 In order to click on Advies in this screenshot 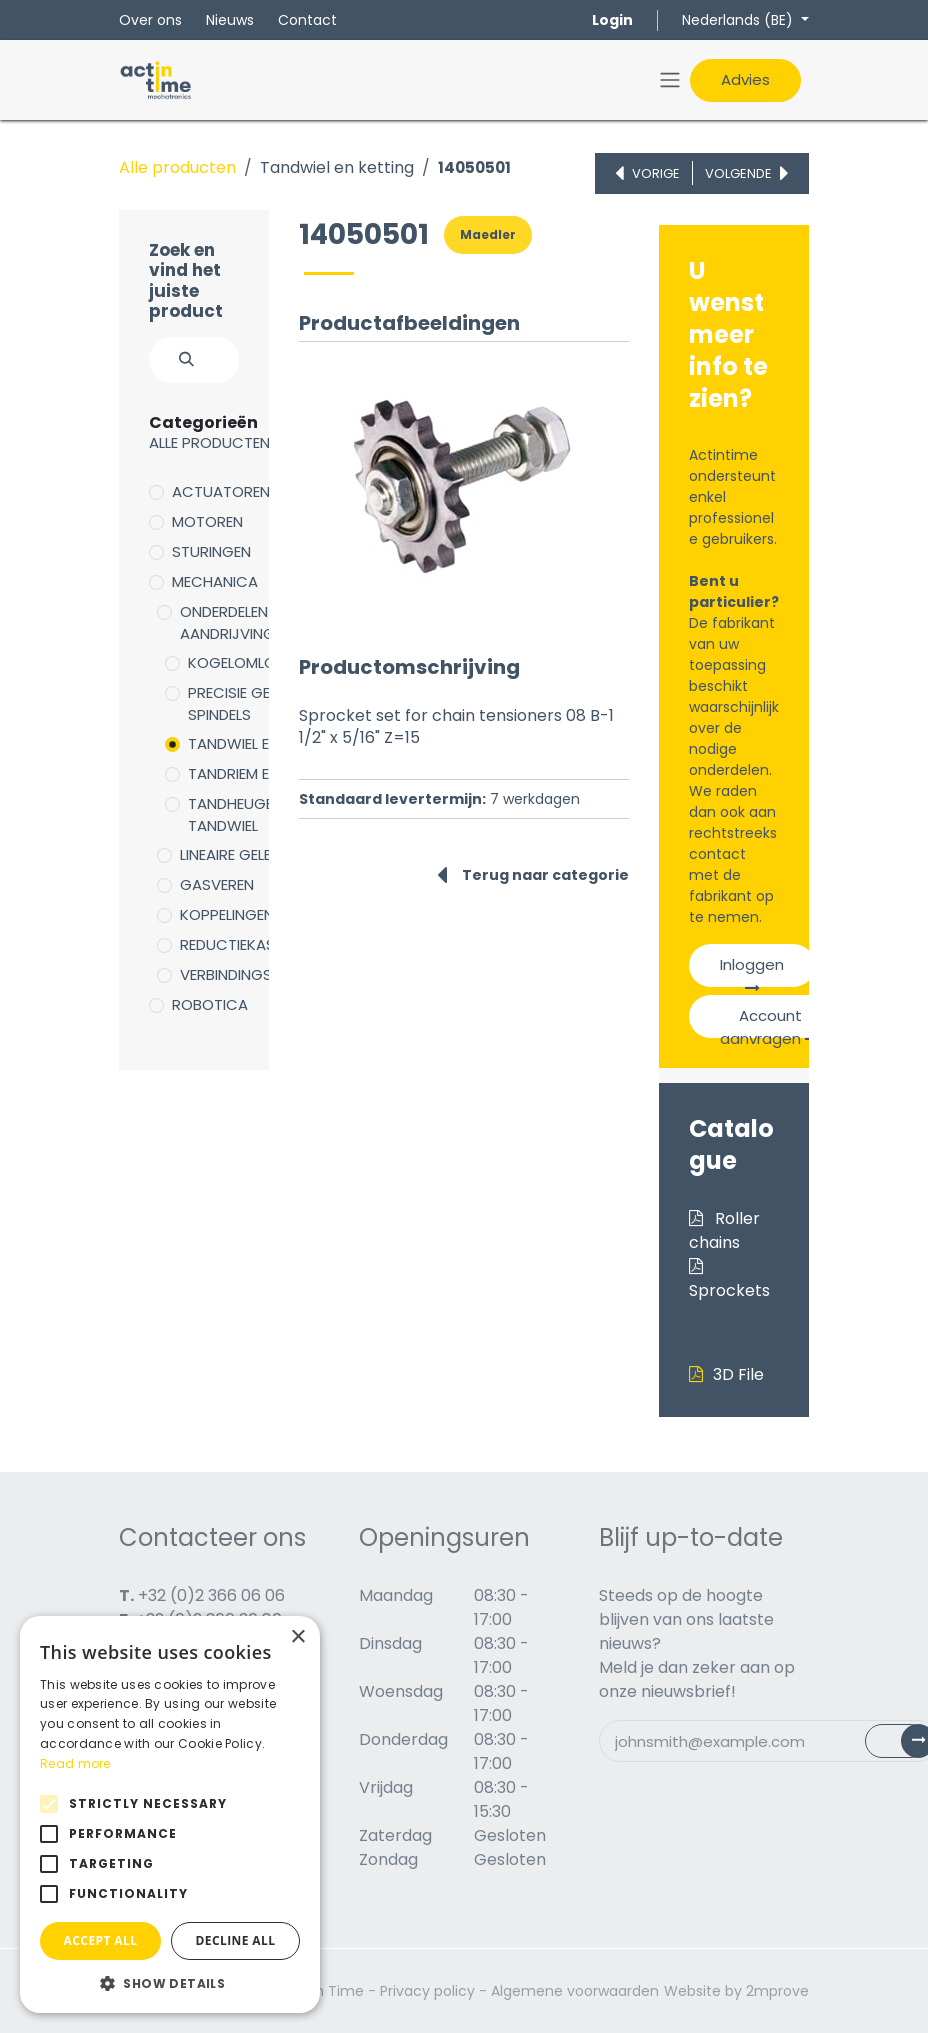, I will do `click(745, 79)`.